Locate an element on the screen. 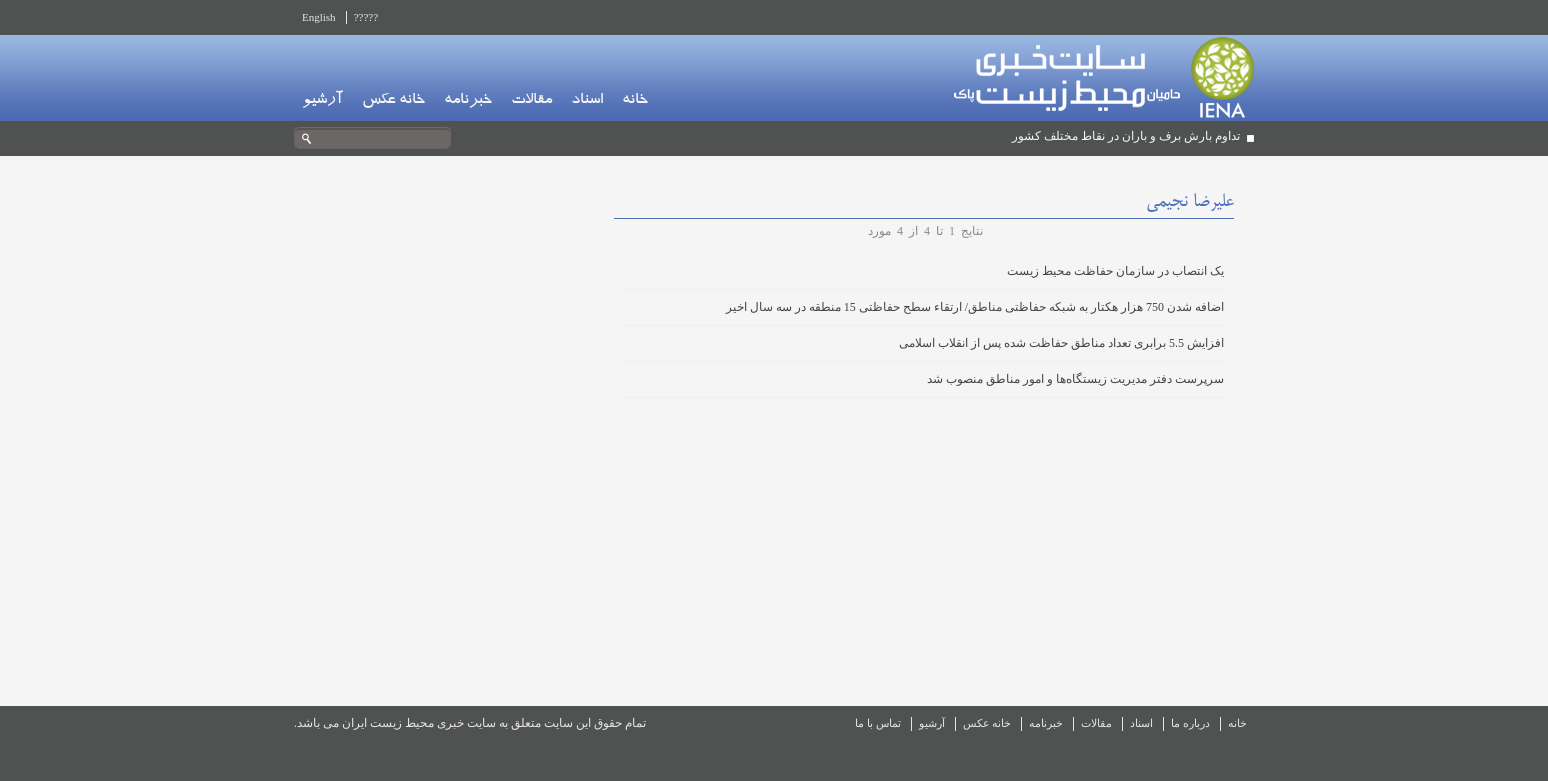  آرشیو is located at coordinates (322, 101).